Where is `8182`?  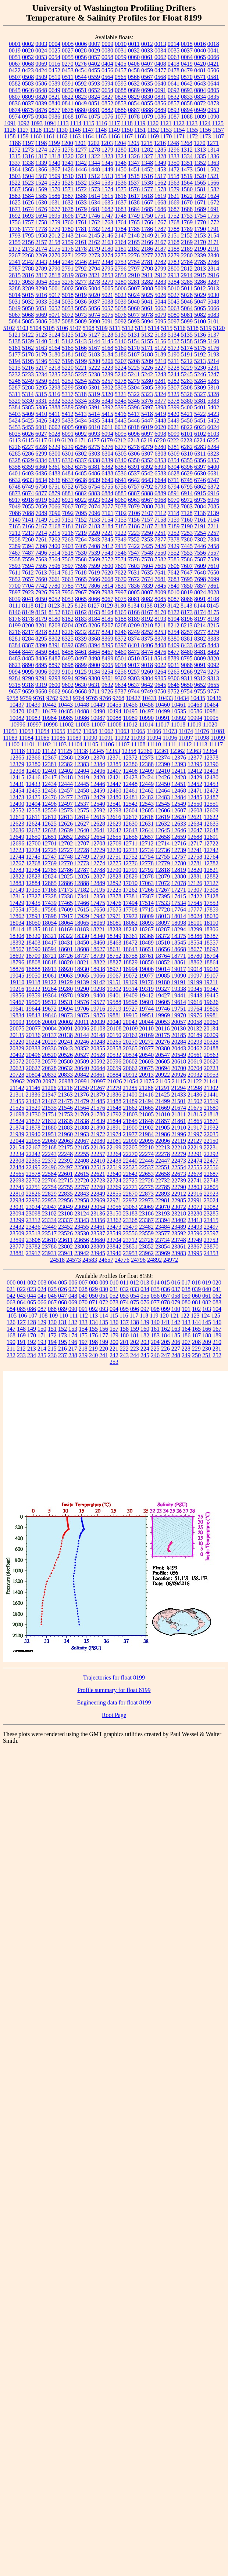 8182 is located at coordinates (68, 619).